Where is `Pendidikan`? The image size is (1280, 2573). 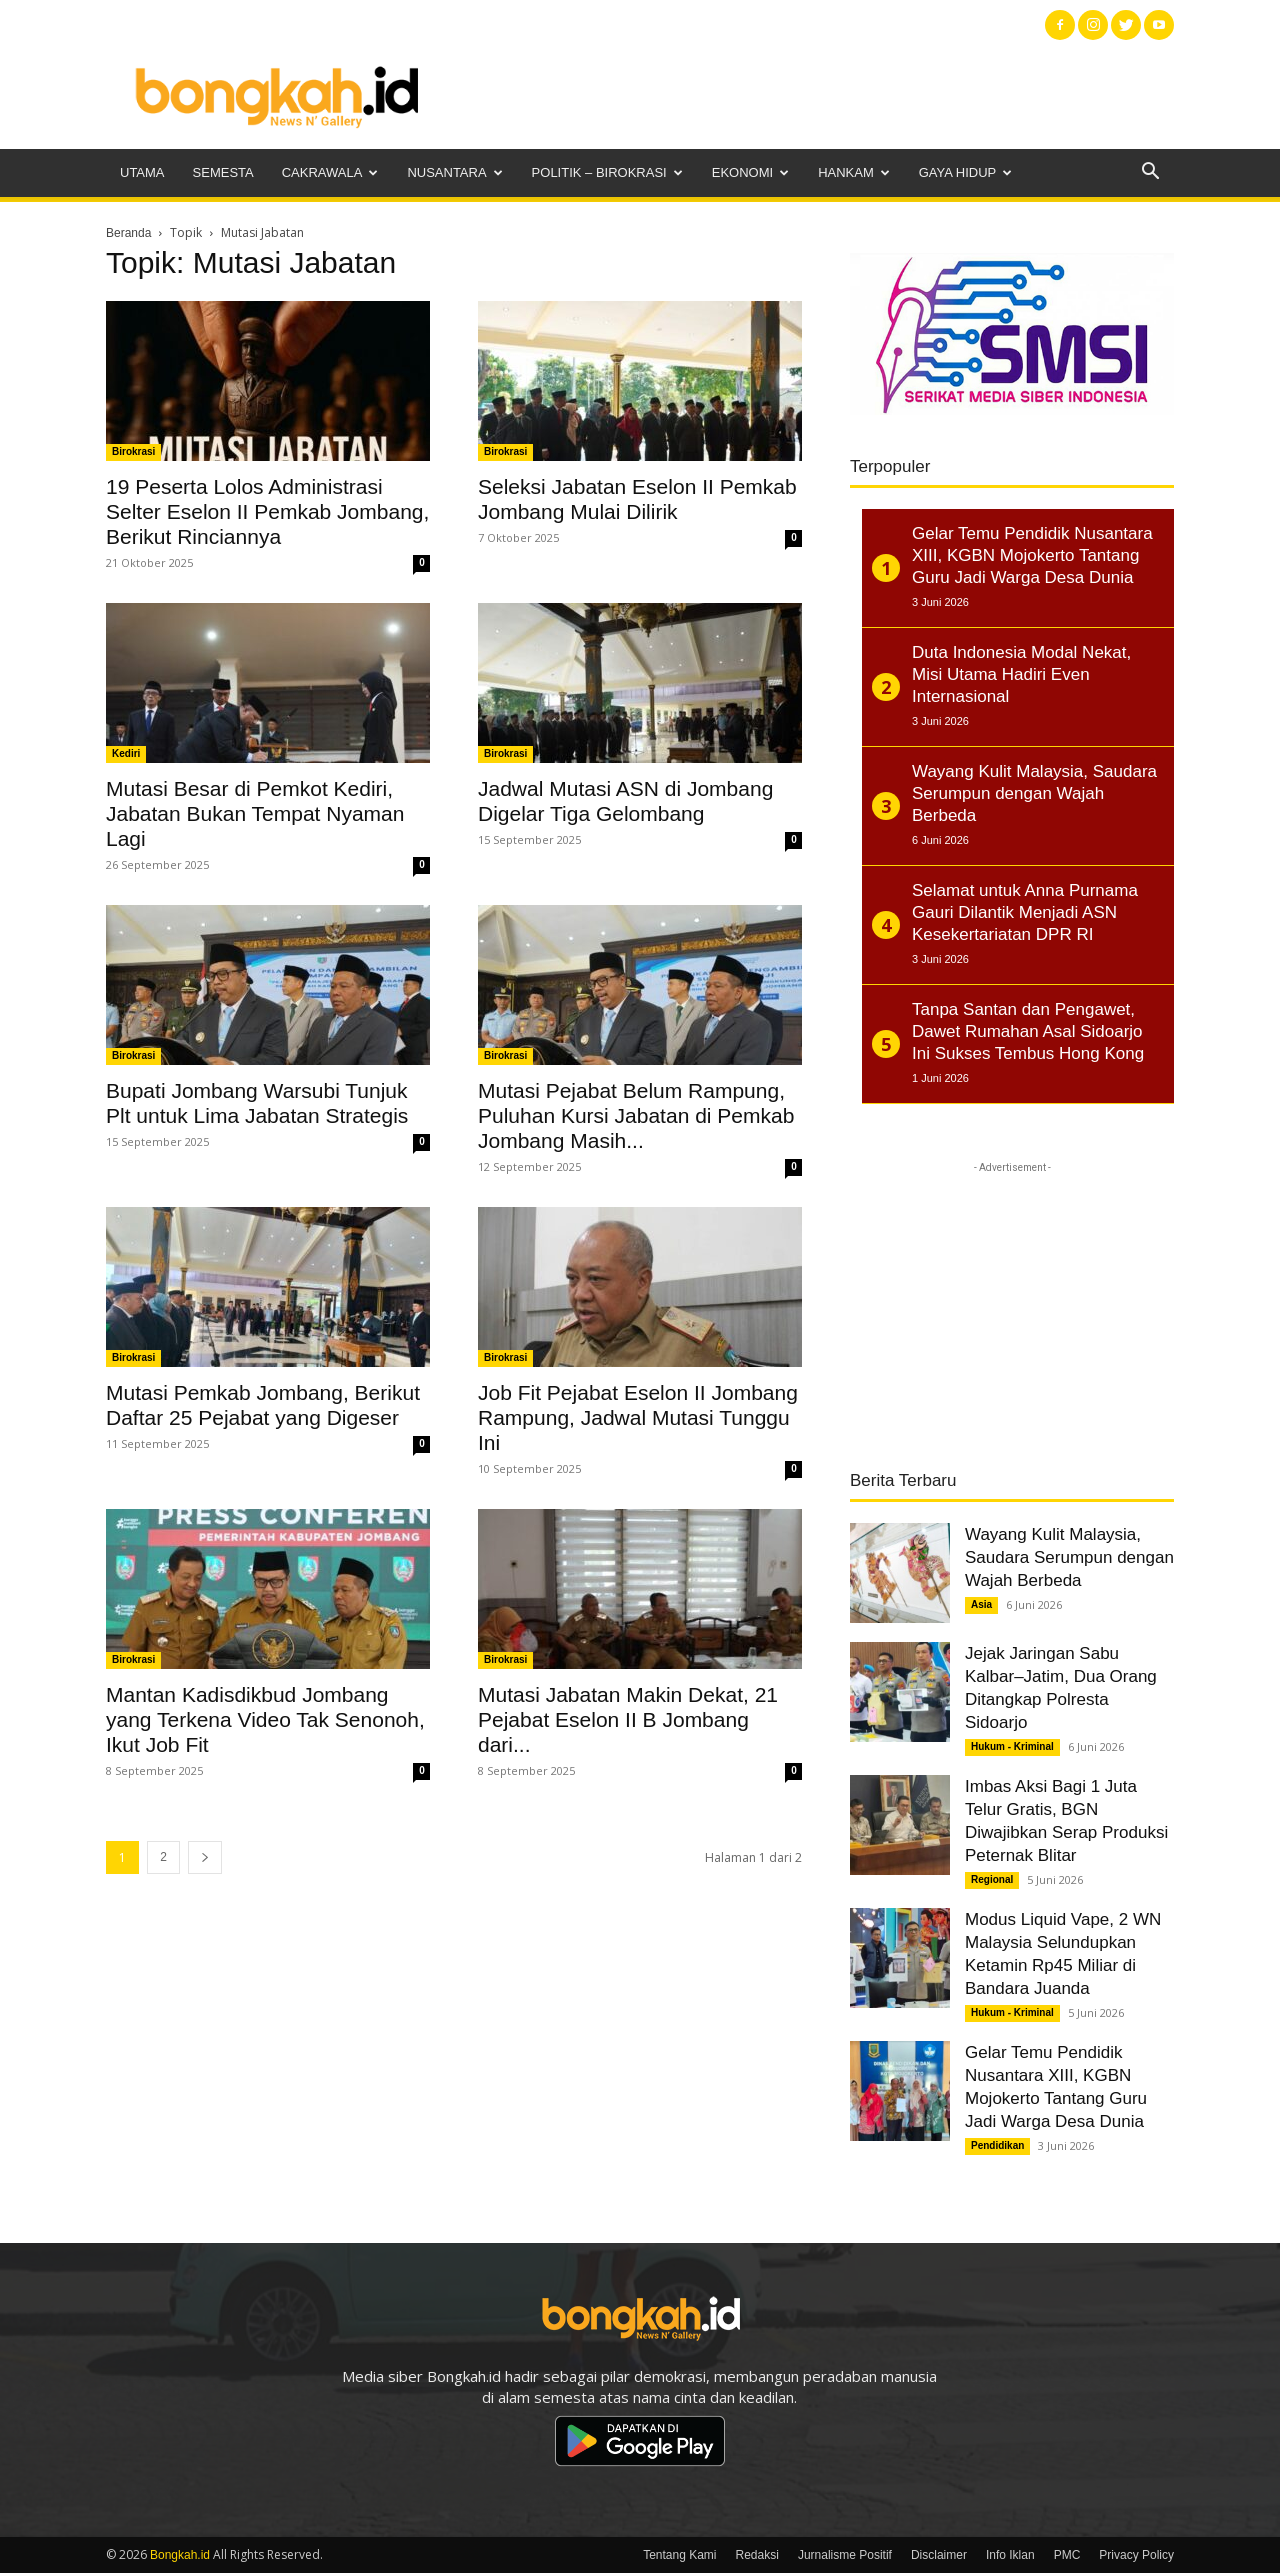 Pendidikan is located at coordinates (997, 2145).